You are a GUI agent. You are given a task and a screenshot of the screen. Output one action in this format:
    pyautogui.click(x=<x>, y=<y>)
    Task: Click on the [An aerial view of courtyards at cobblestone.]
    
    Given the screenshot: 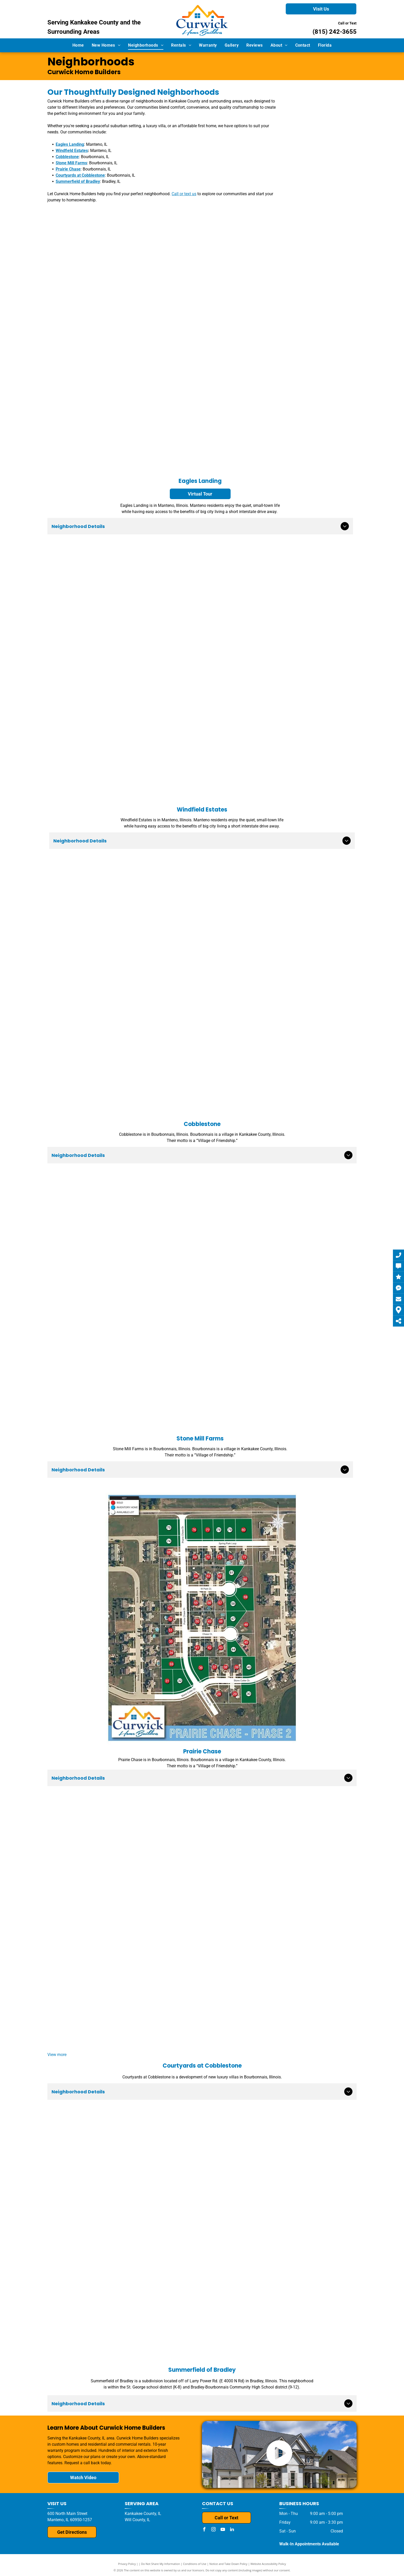 What is the action you would take?
    pyautogui.click(x=202, y=1922)
    